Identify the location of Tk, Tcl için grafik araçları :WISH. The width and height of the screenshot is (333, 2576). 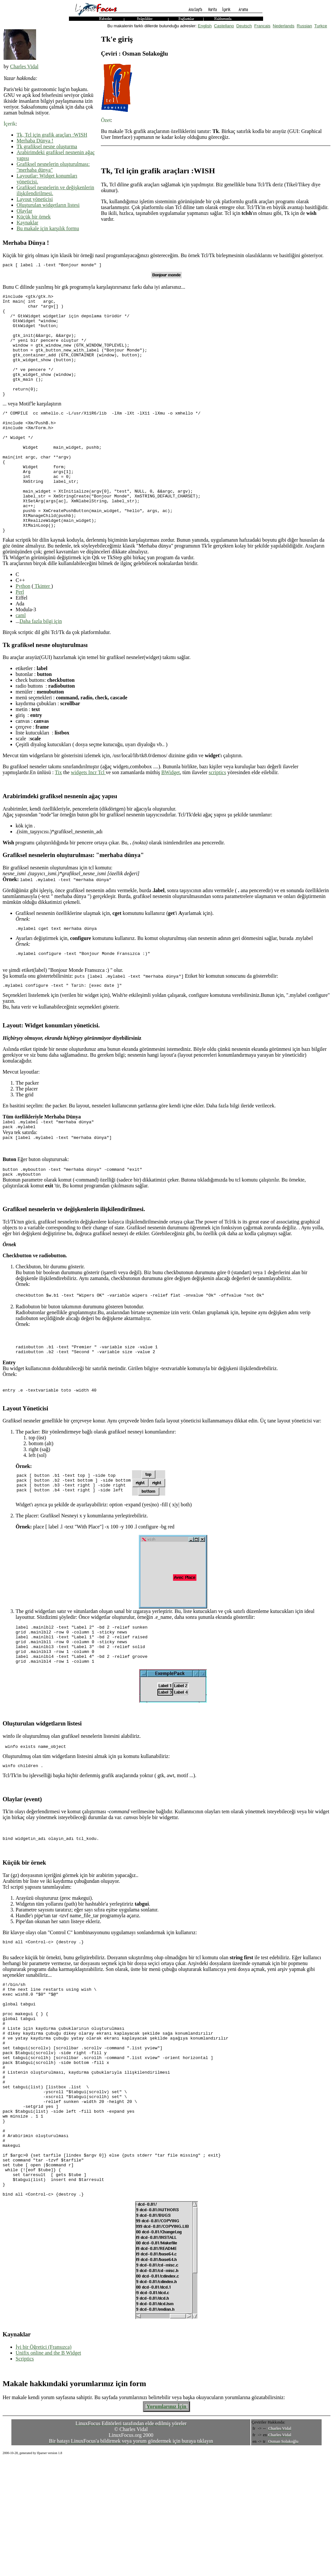
(52, 135).